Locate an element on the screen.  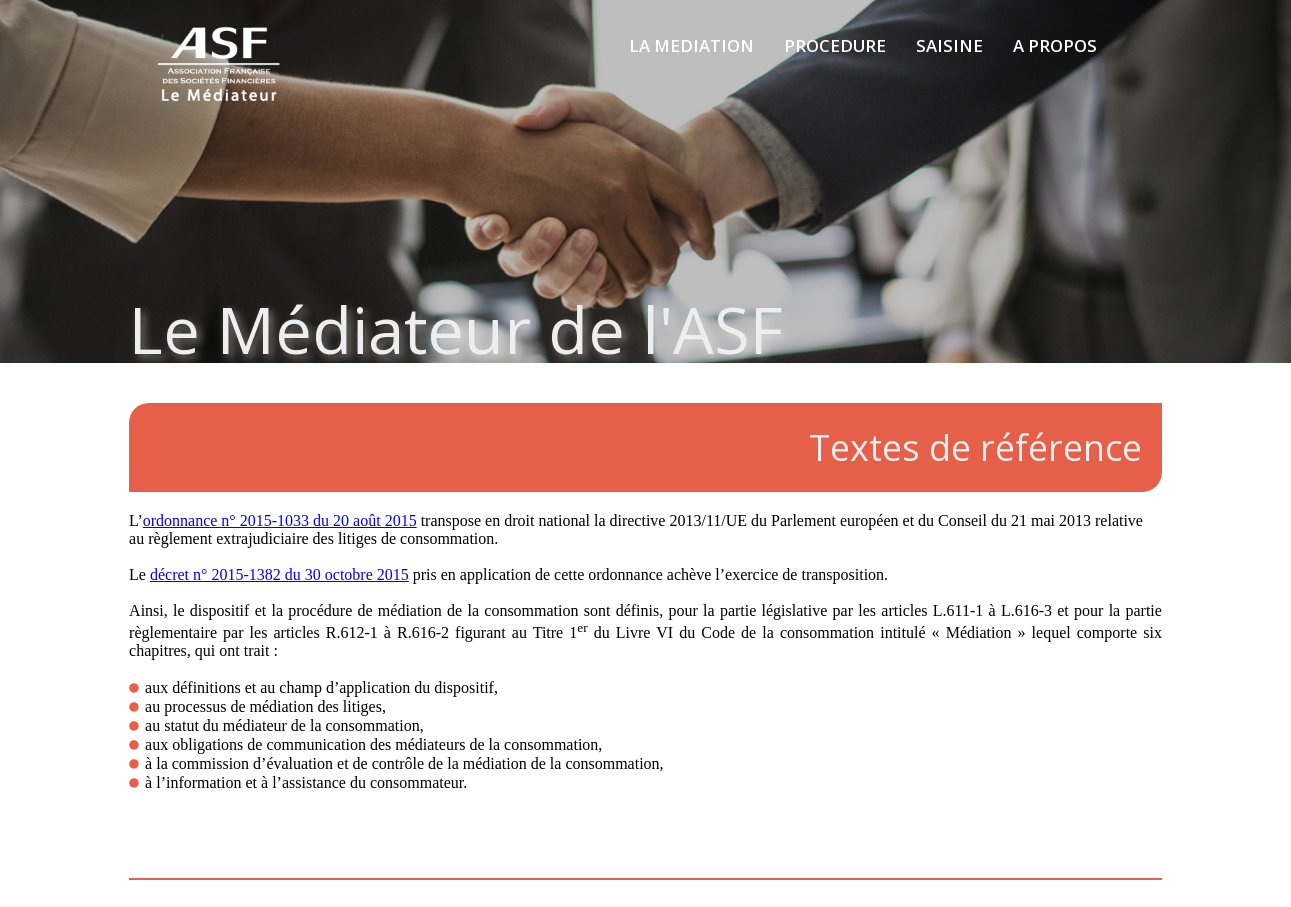
décret n° 2015-1382 du 30 octobre 2015 is located at coordinates (279, 574).